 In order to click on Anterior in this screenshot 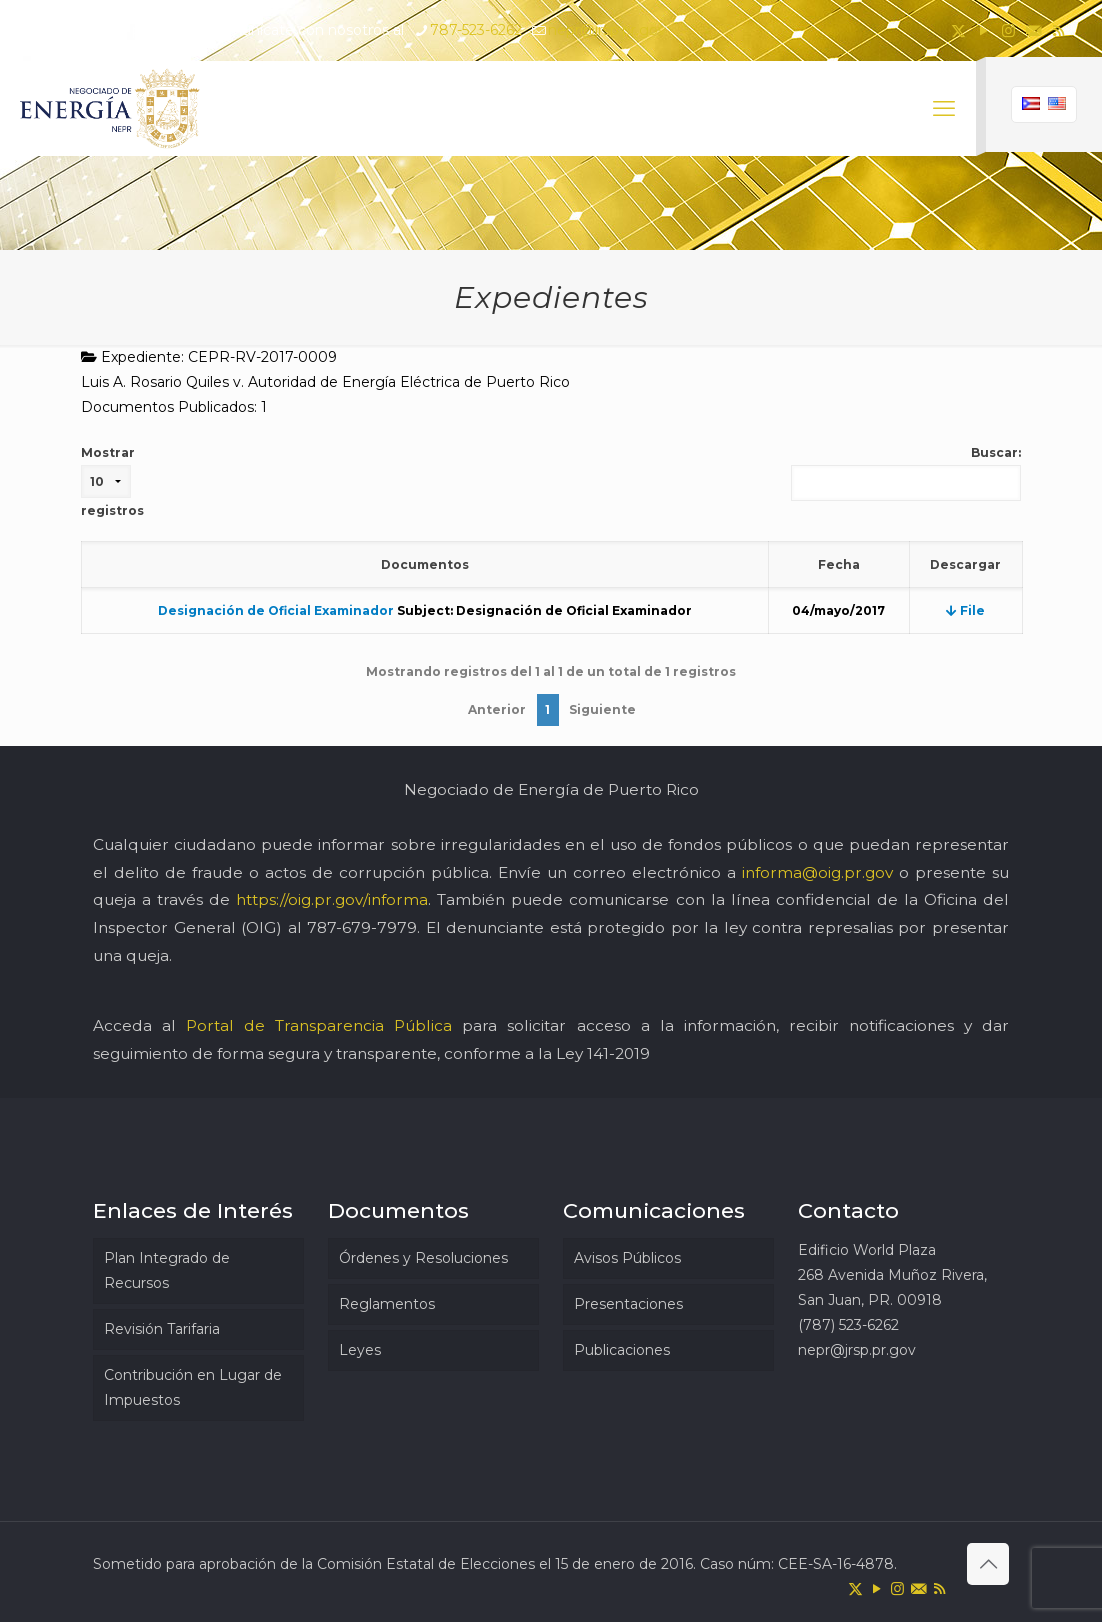, I will do `click(497, 709)`.